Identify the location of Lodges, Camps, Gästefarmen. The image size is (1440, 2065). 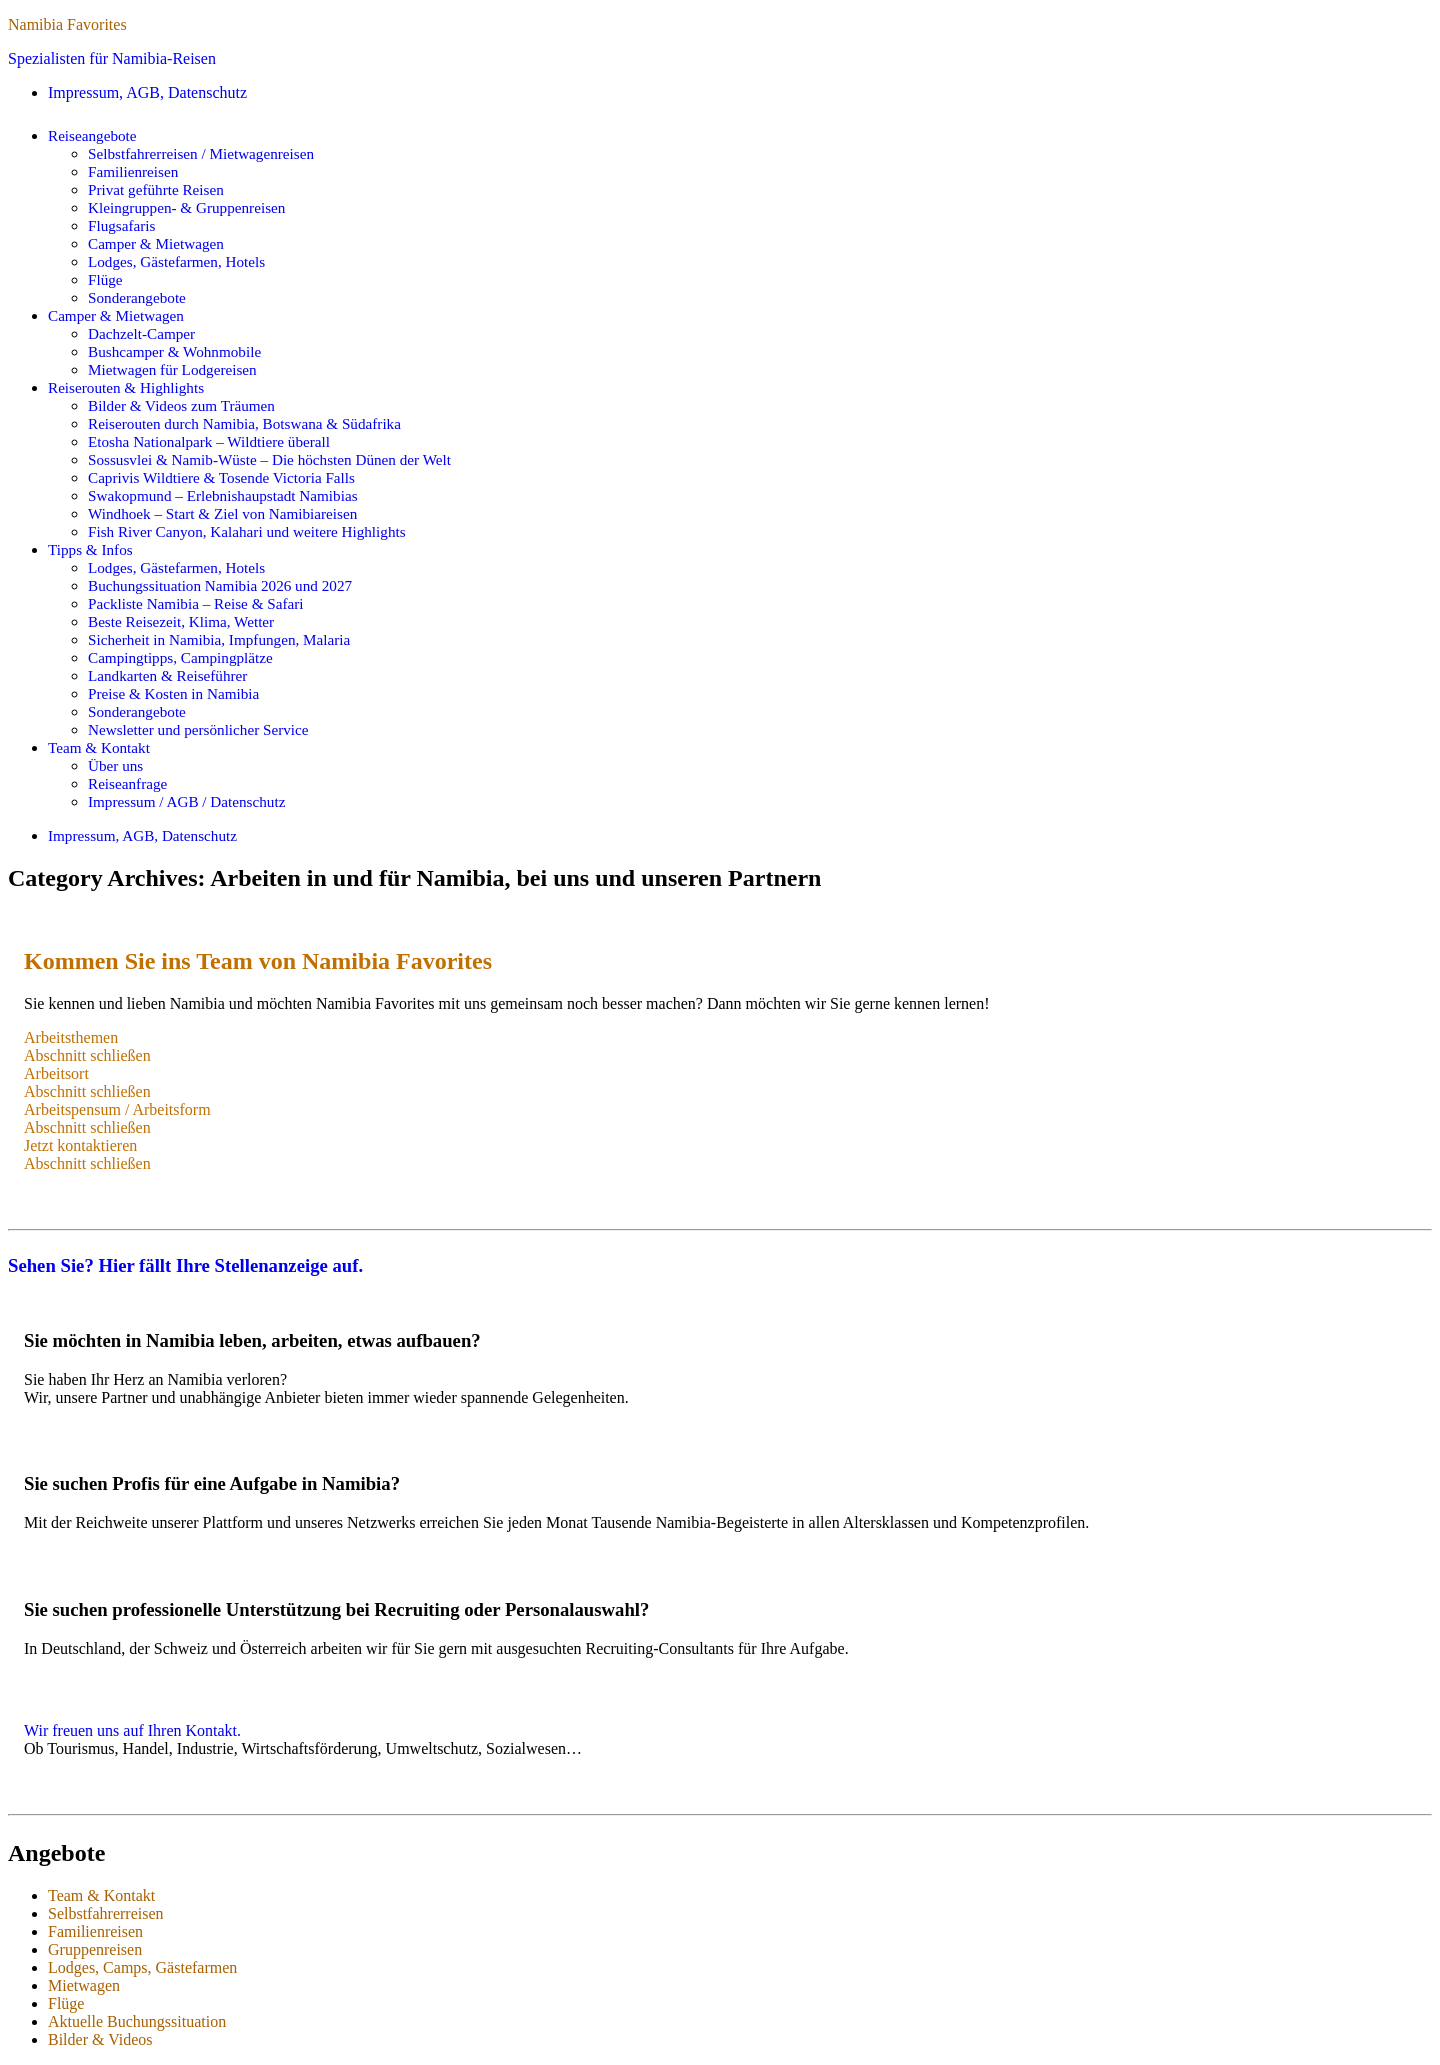
(142, 1967).